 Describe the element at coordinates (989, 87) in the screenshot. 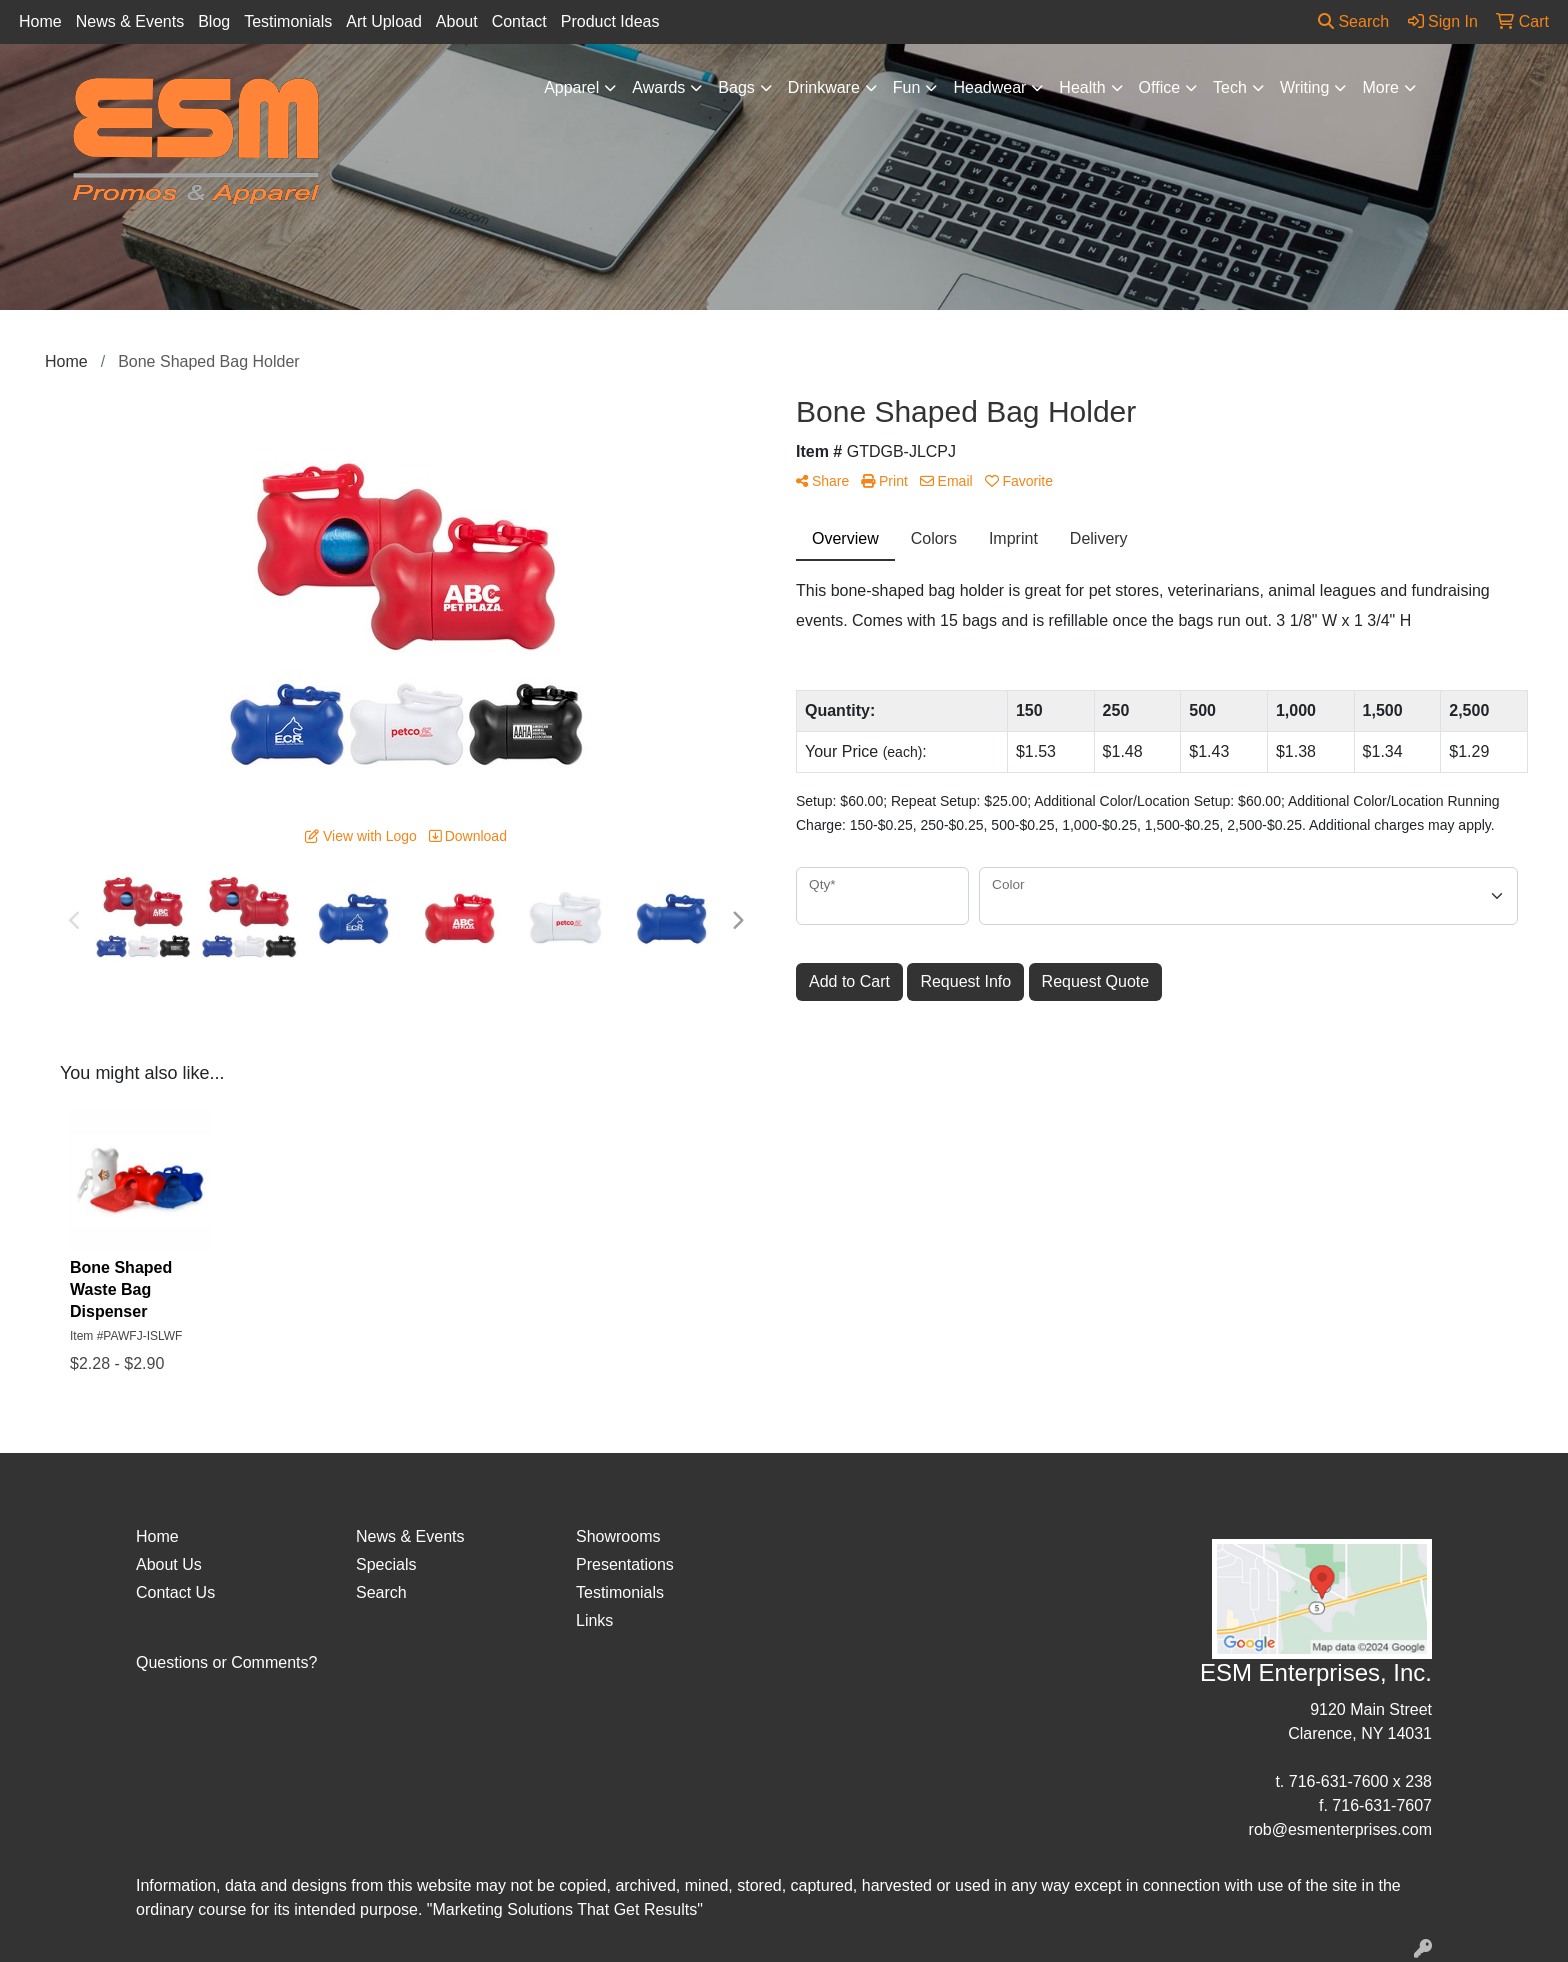

I see `Headwear [button]` at that location.